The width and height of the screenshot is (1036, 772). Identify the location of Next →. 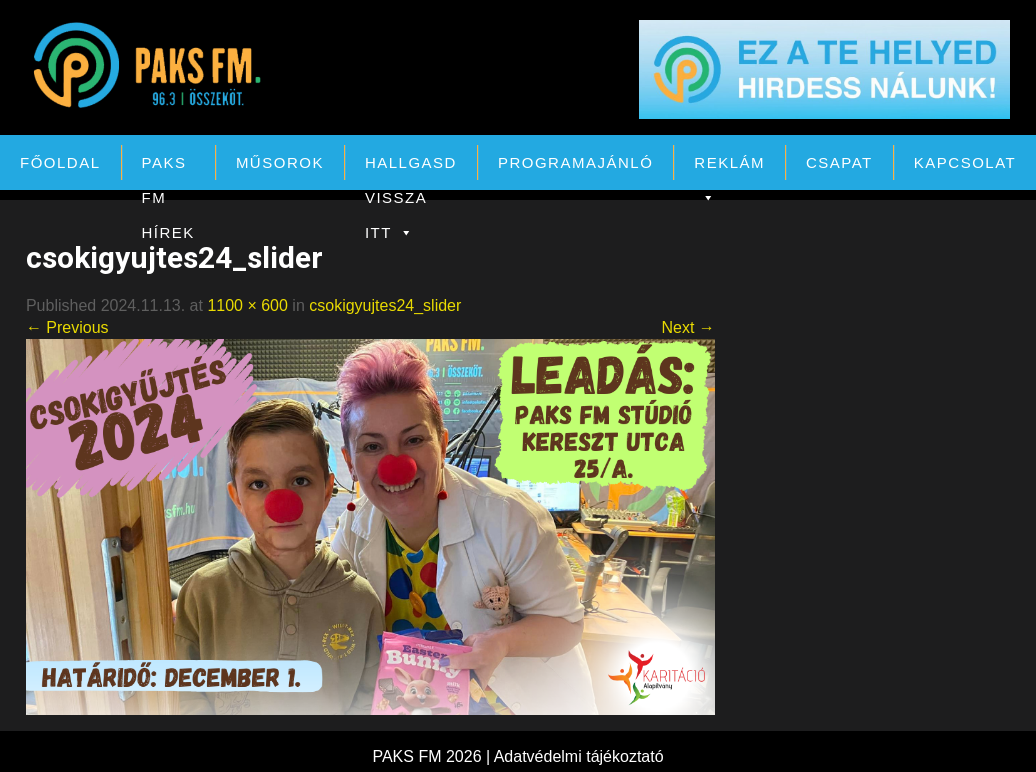
(687, 327).